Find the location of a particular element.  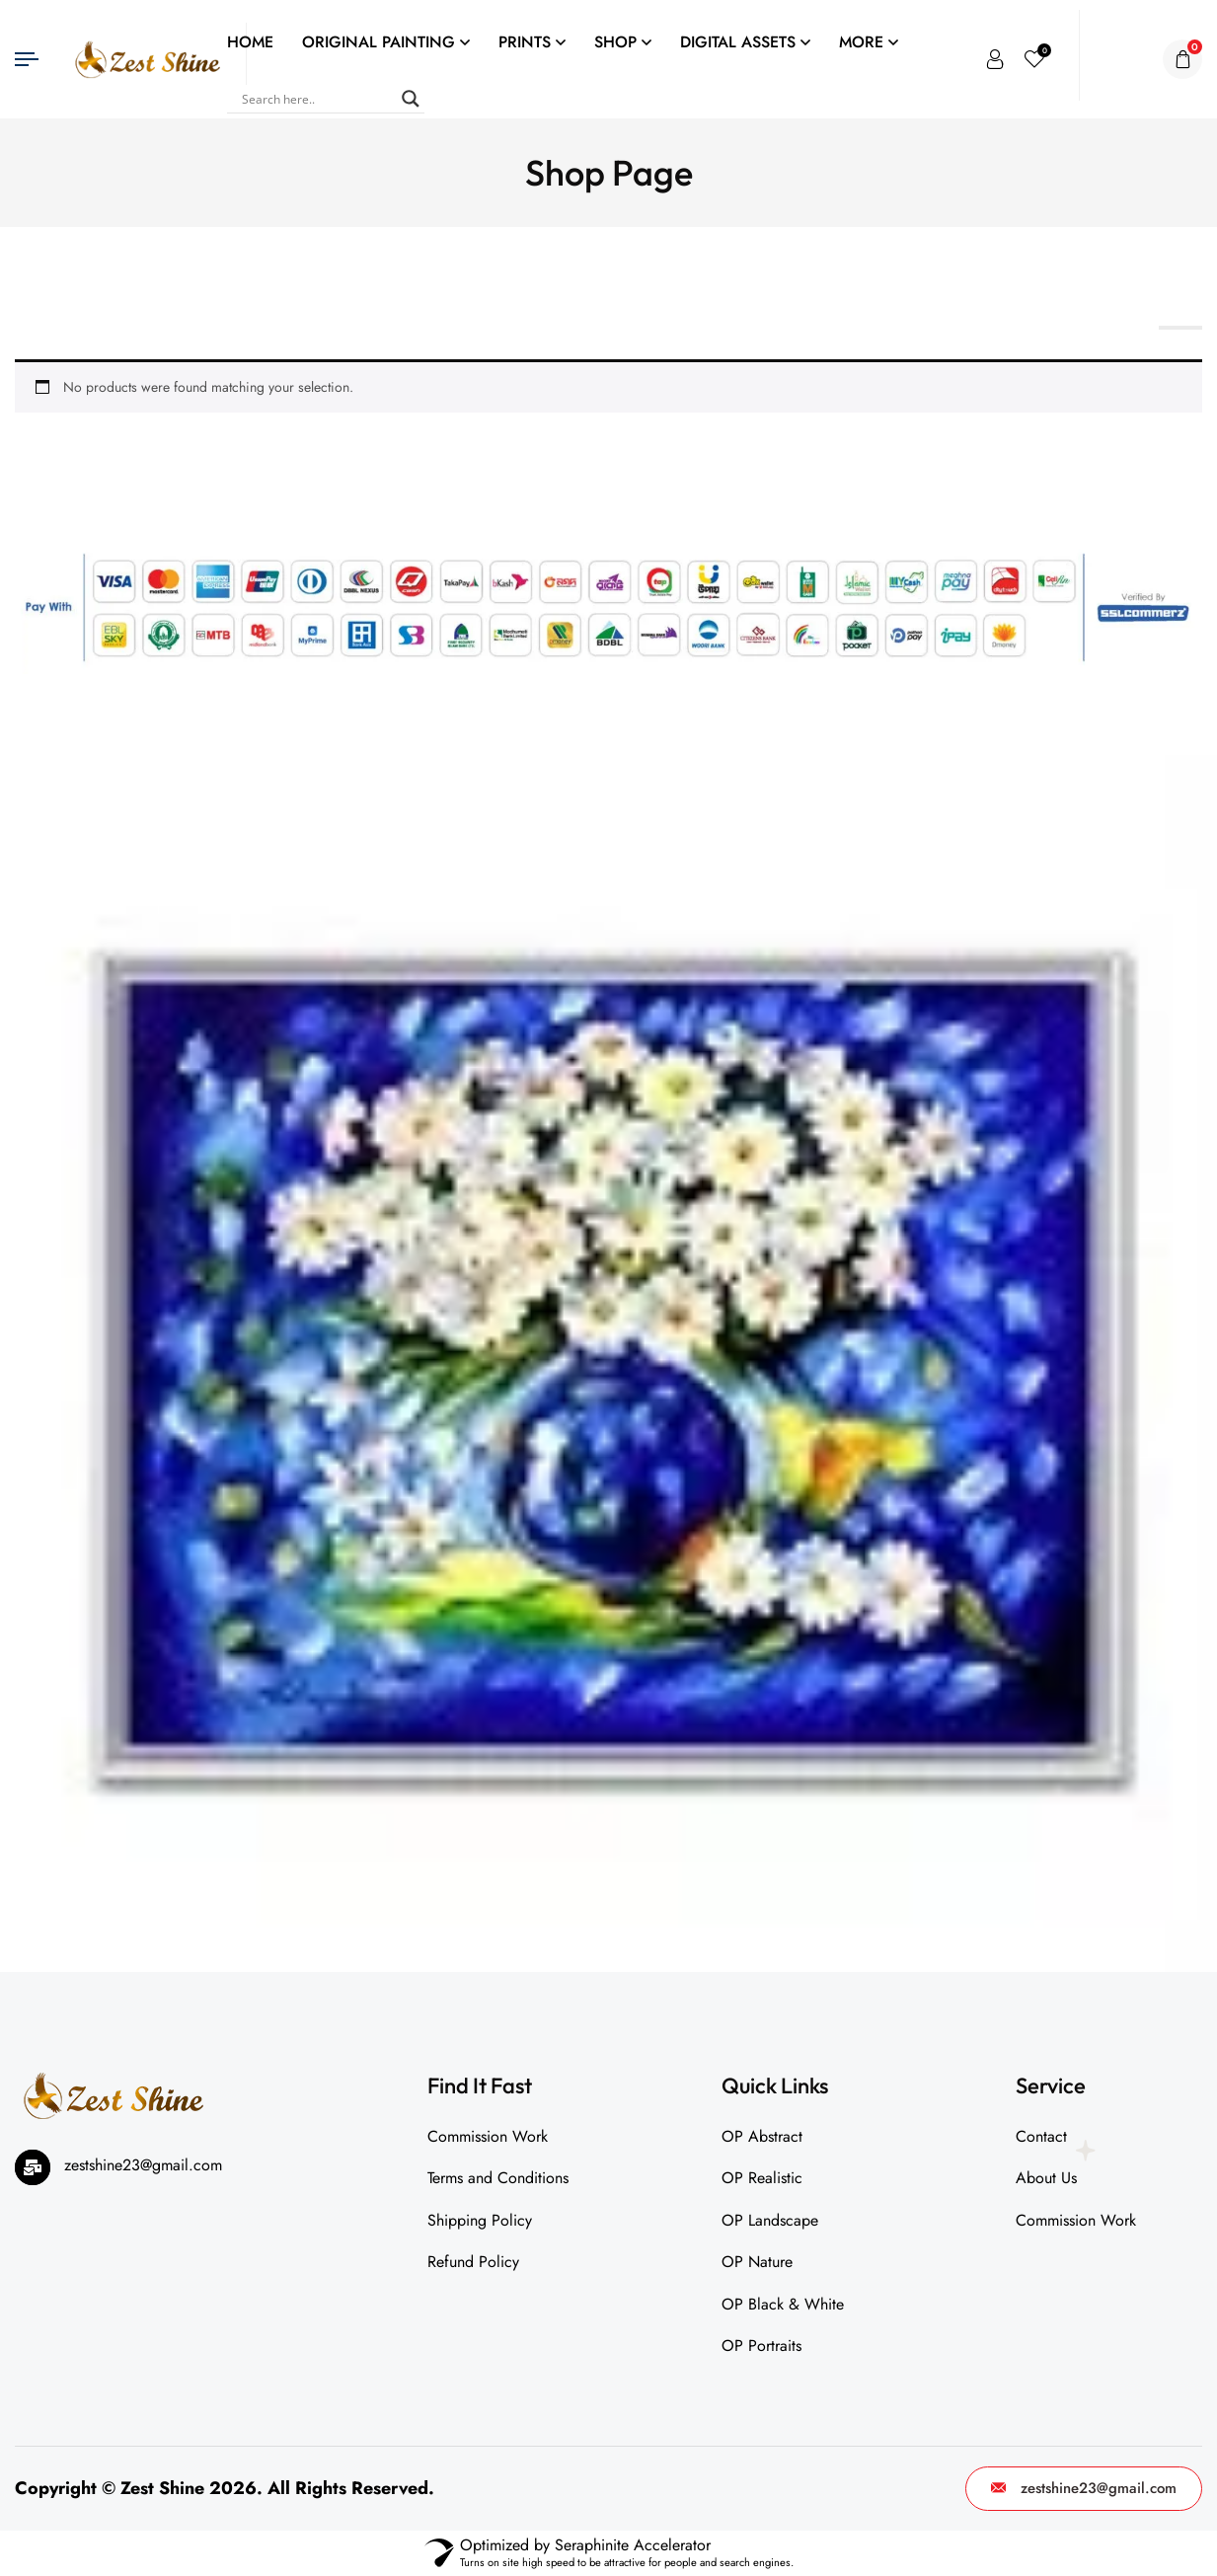

Refund Policy is located at coordinates (473, 2261).